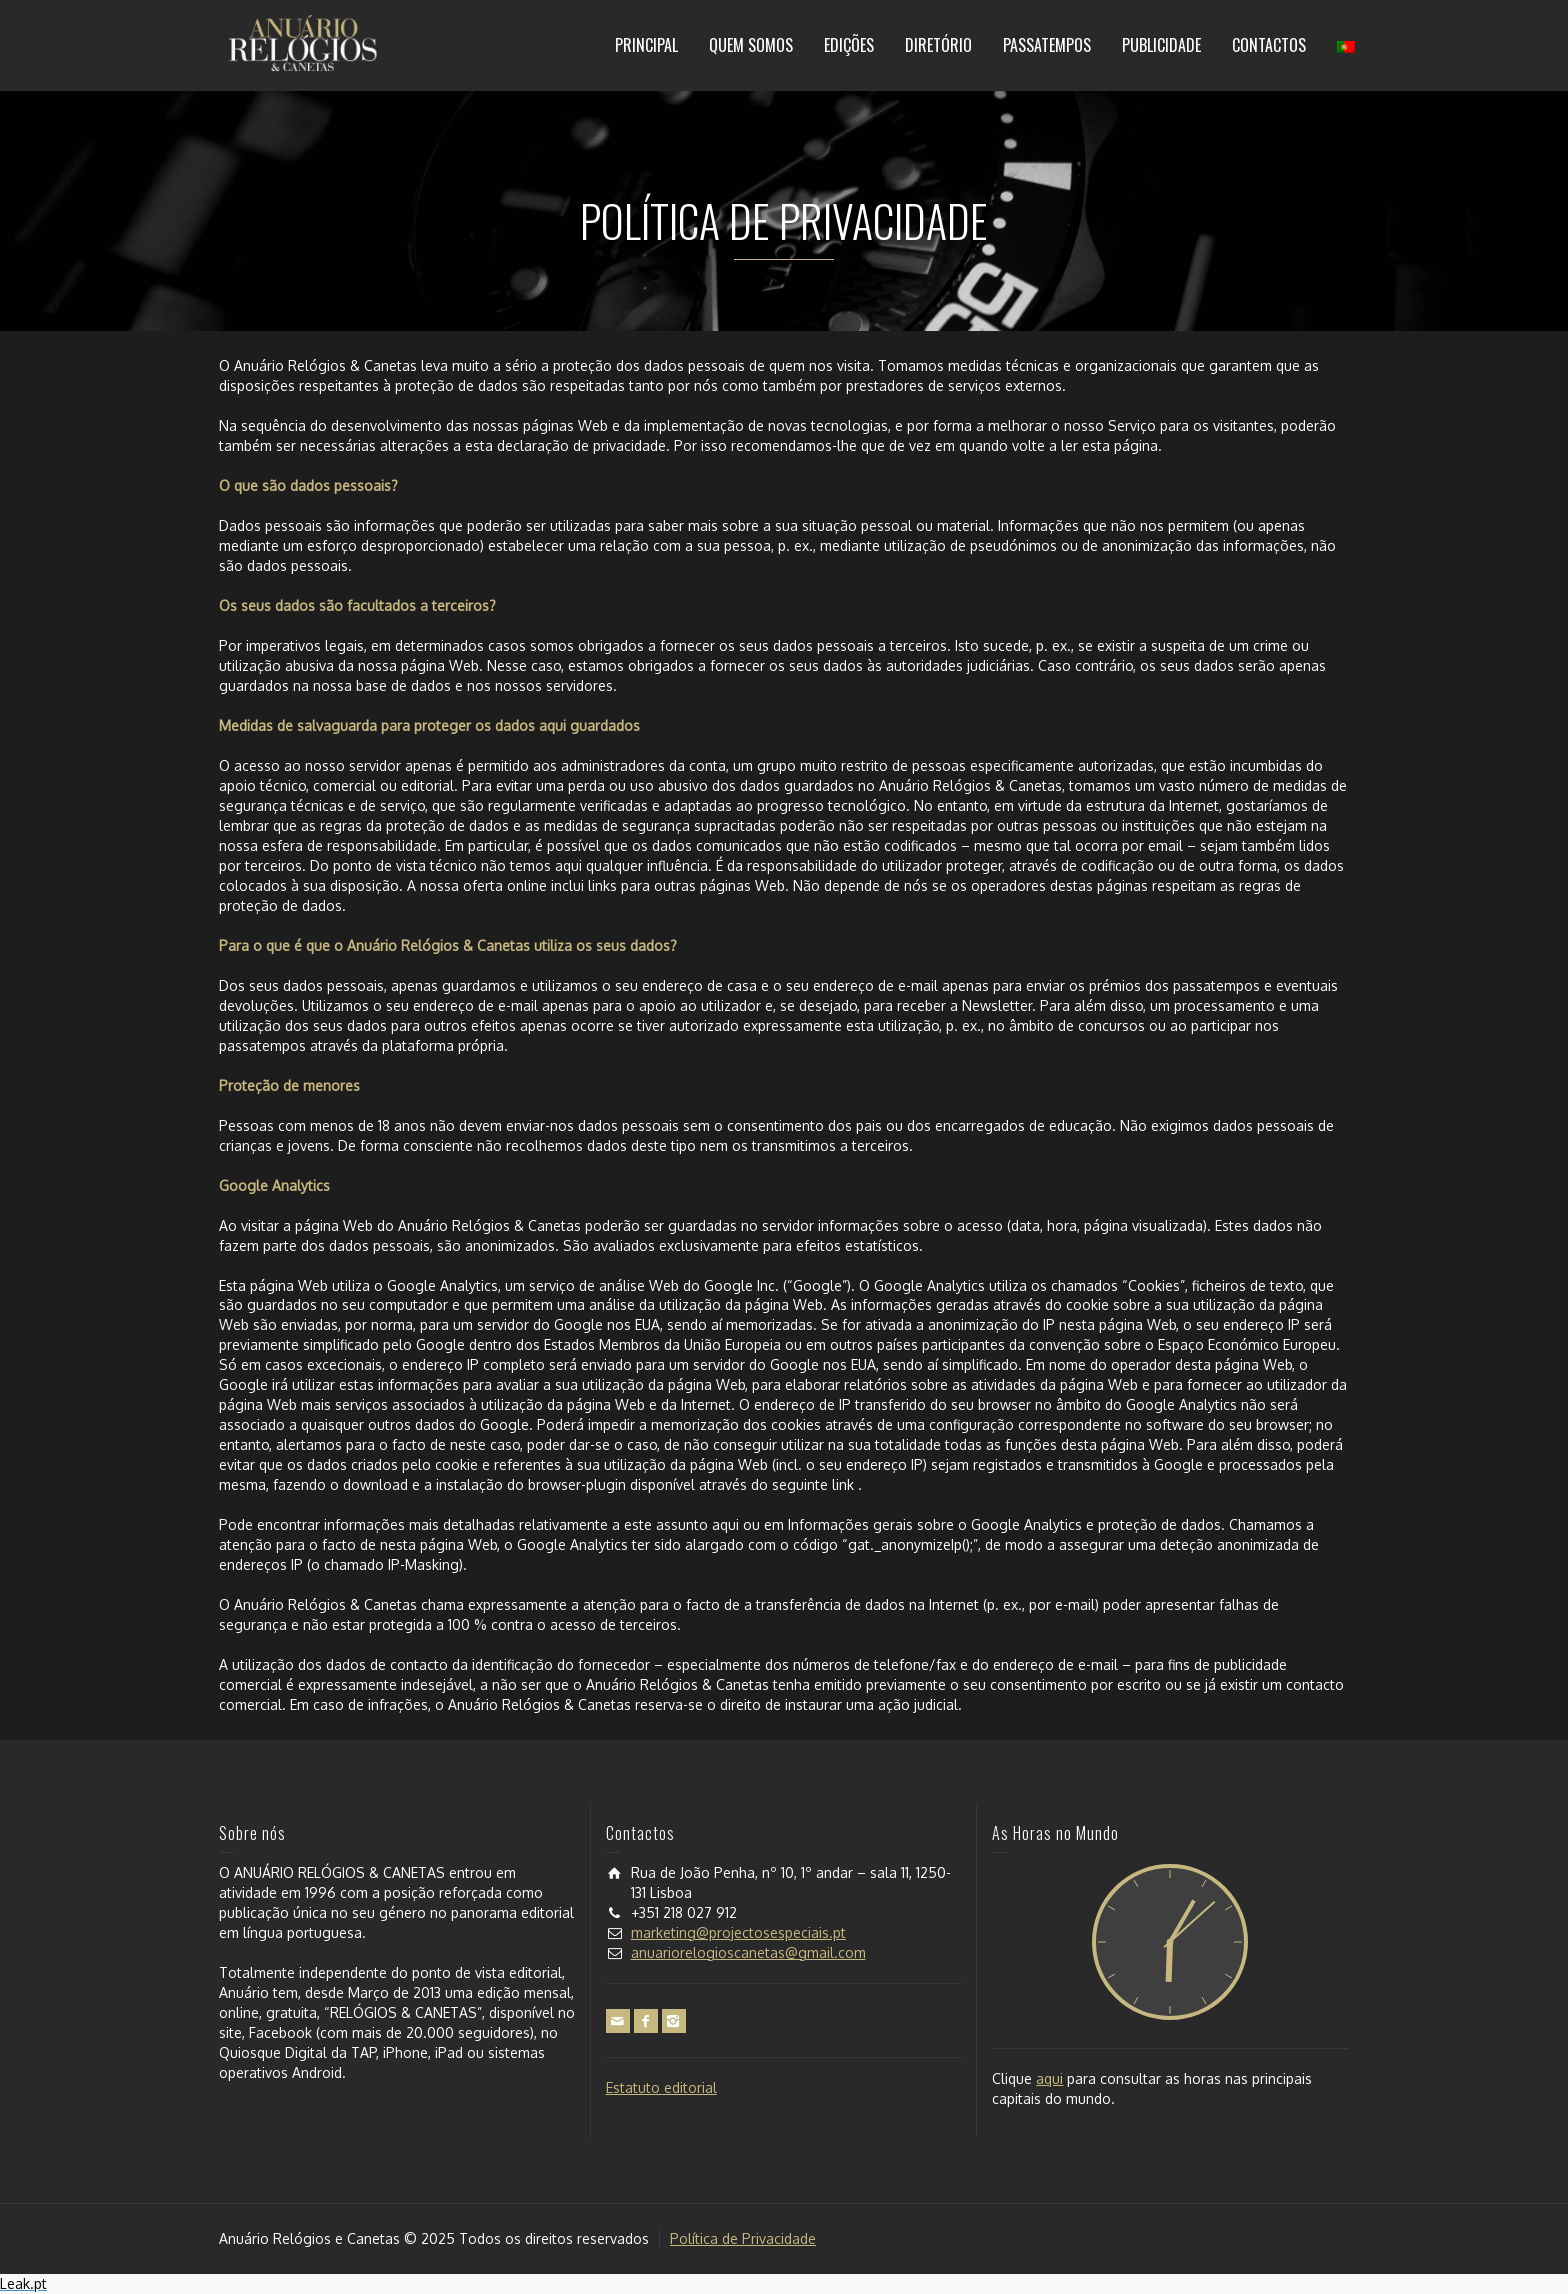 Image resolution: width=1568 pixels, height=2294 pixels. What do you see at coordinates (849, 45) in the screenshot?
I see `EDIÇÕES` at bounding box center [849, 45].